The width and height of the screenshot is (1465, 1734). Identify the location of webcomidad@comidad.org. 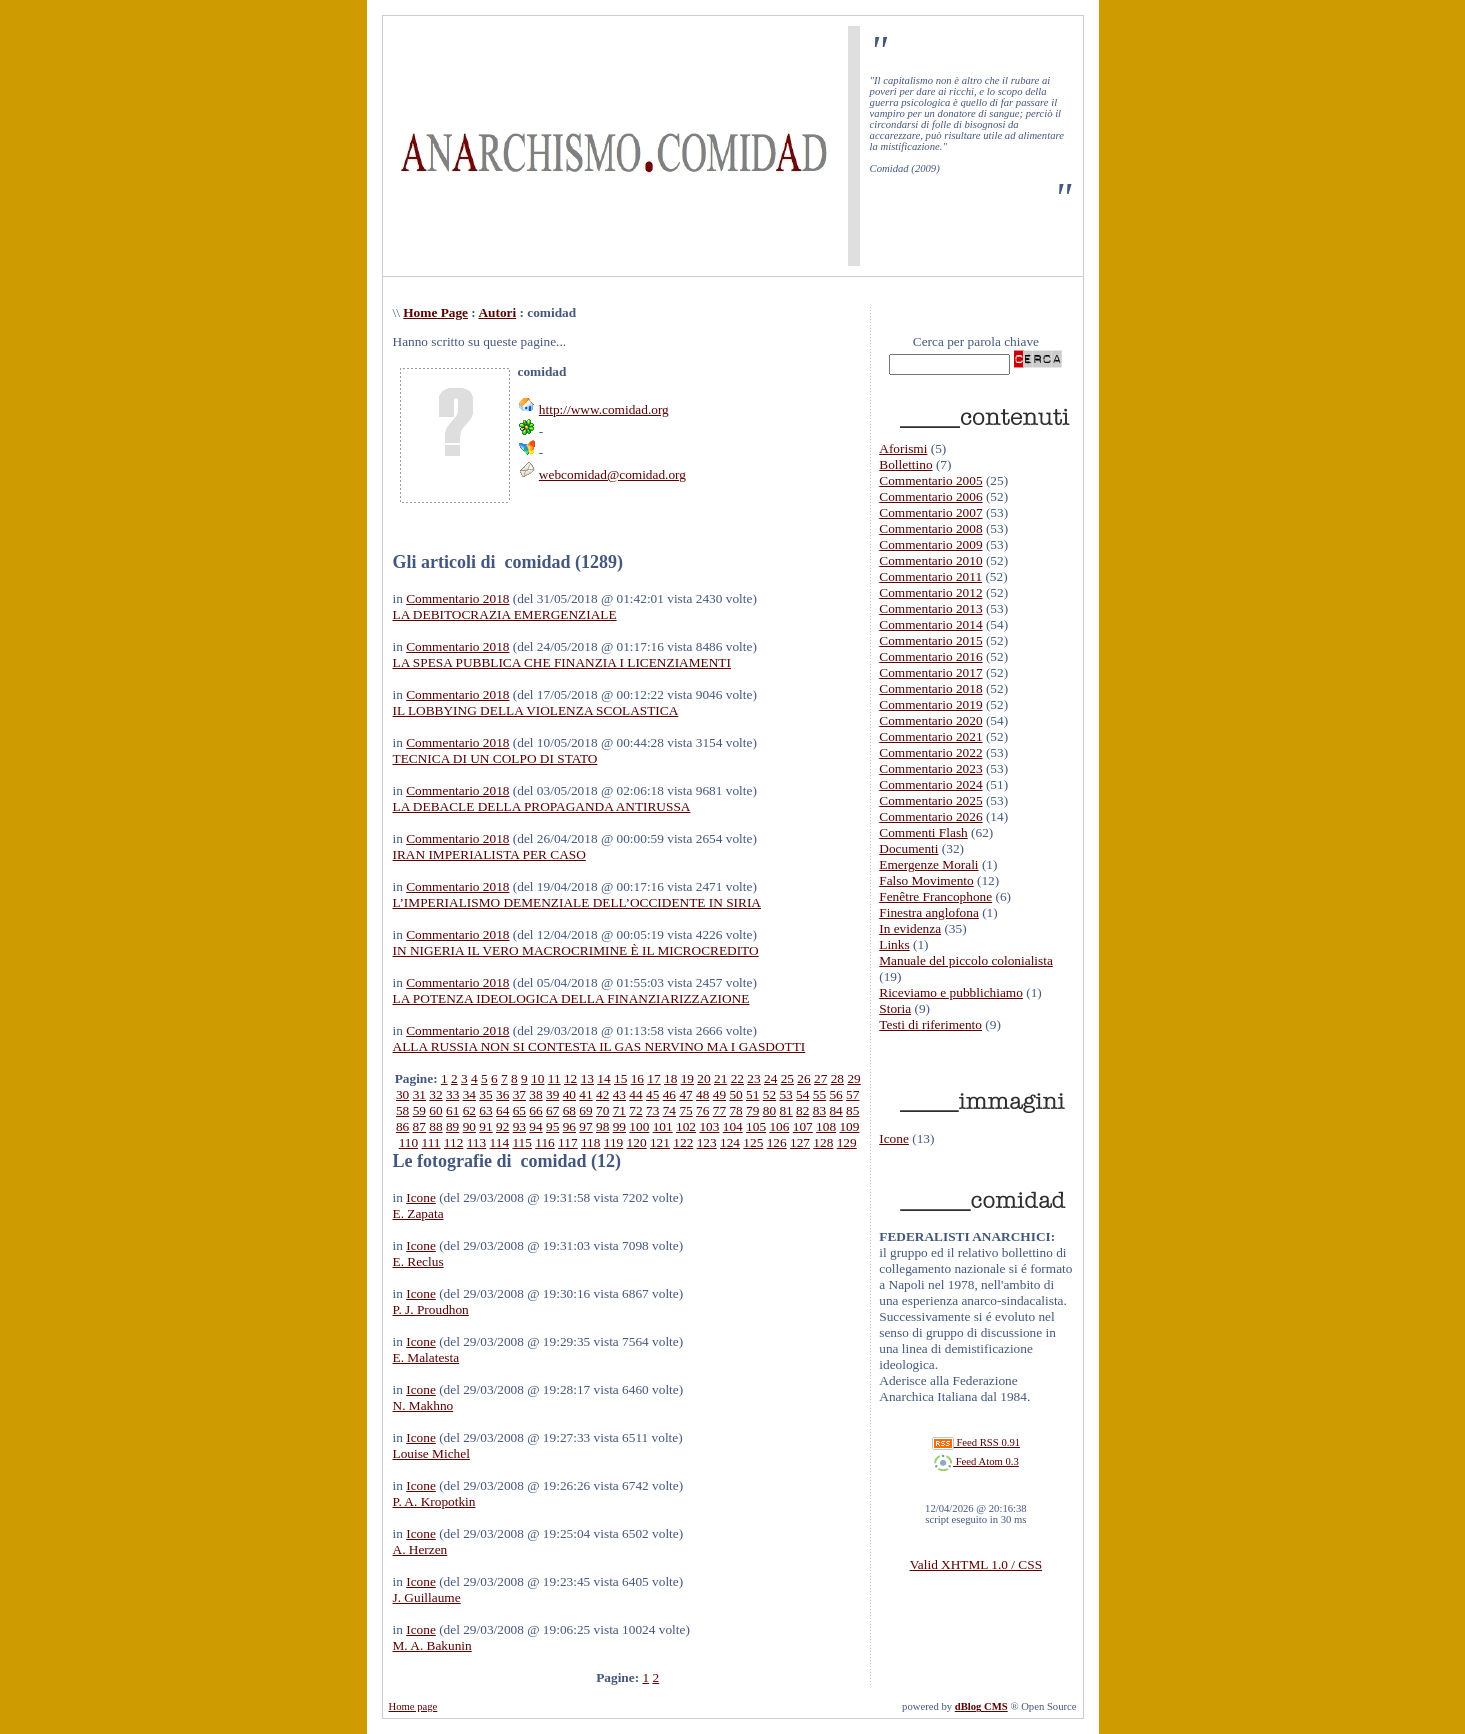
(612, 474).